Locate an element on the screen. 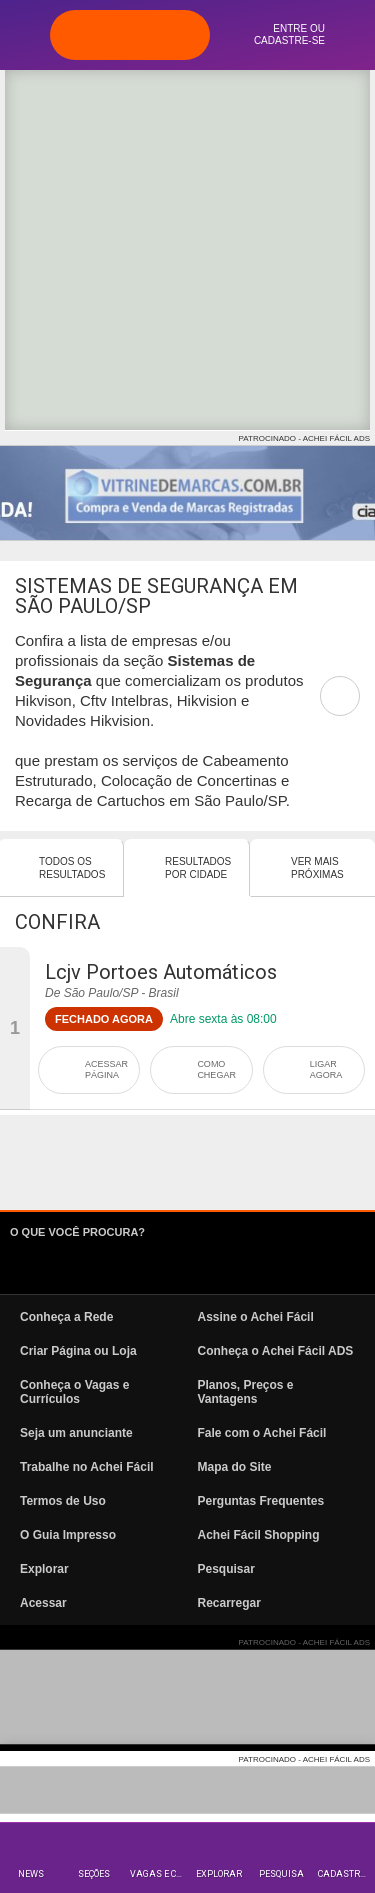  Conheça a Rede is located at coordinates (66, 1317).